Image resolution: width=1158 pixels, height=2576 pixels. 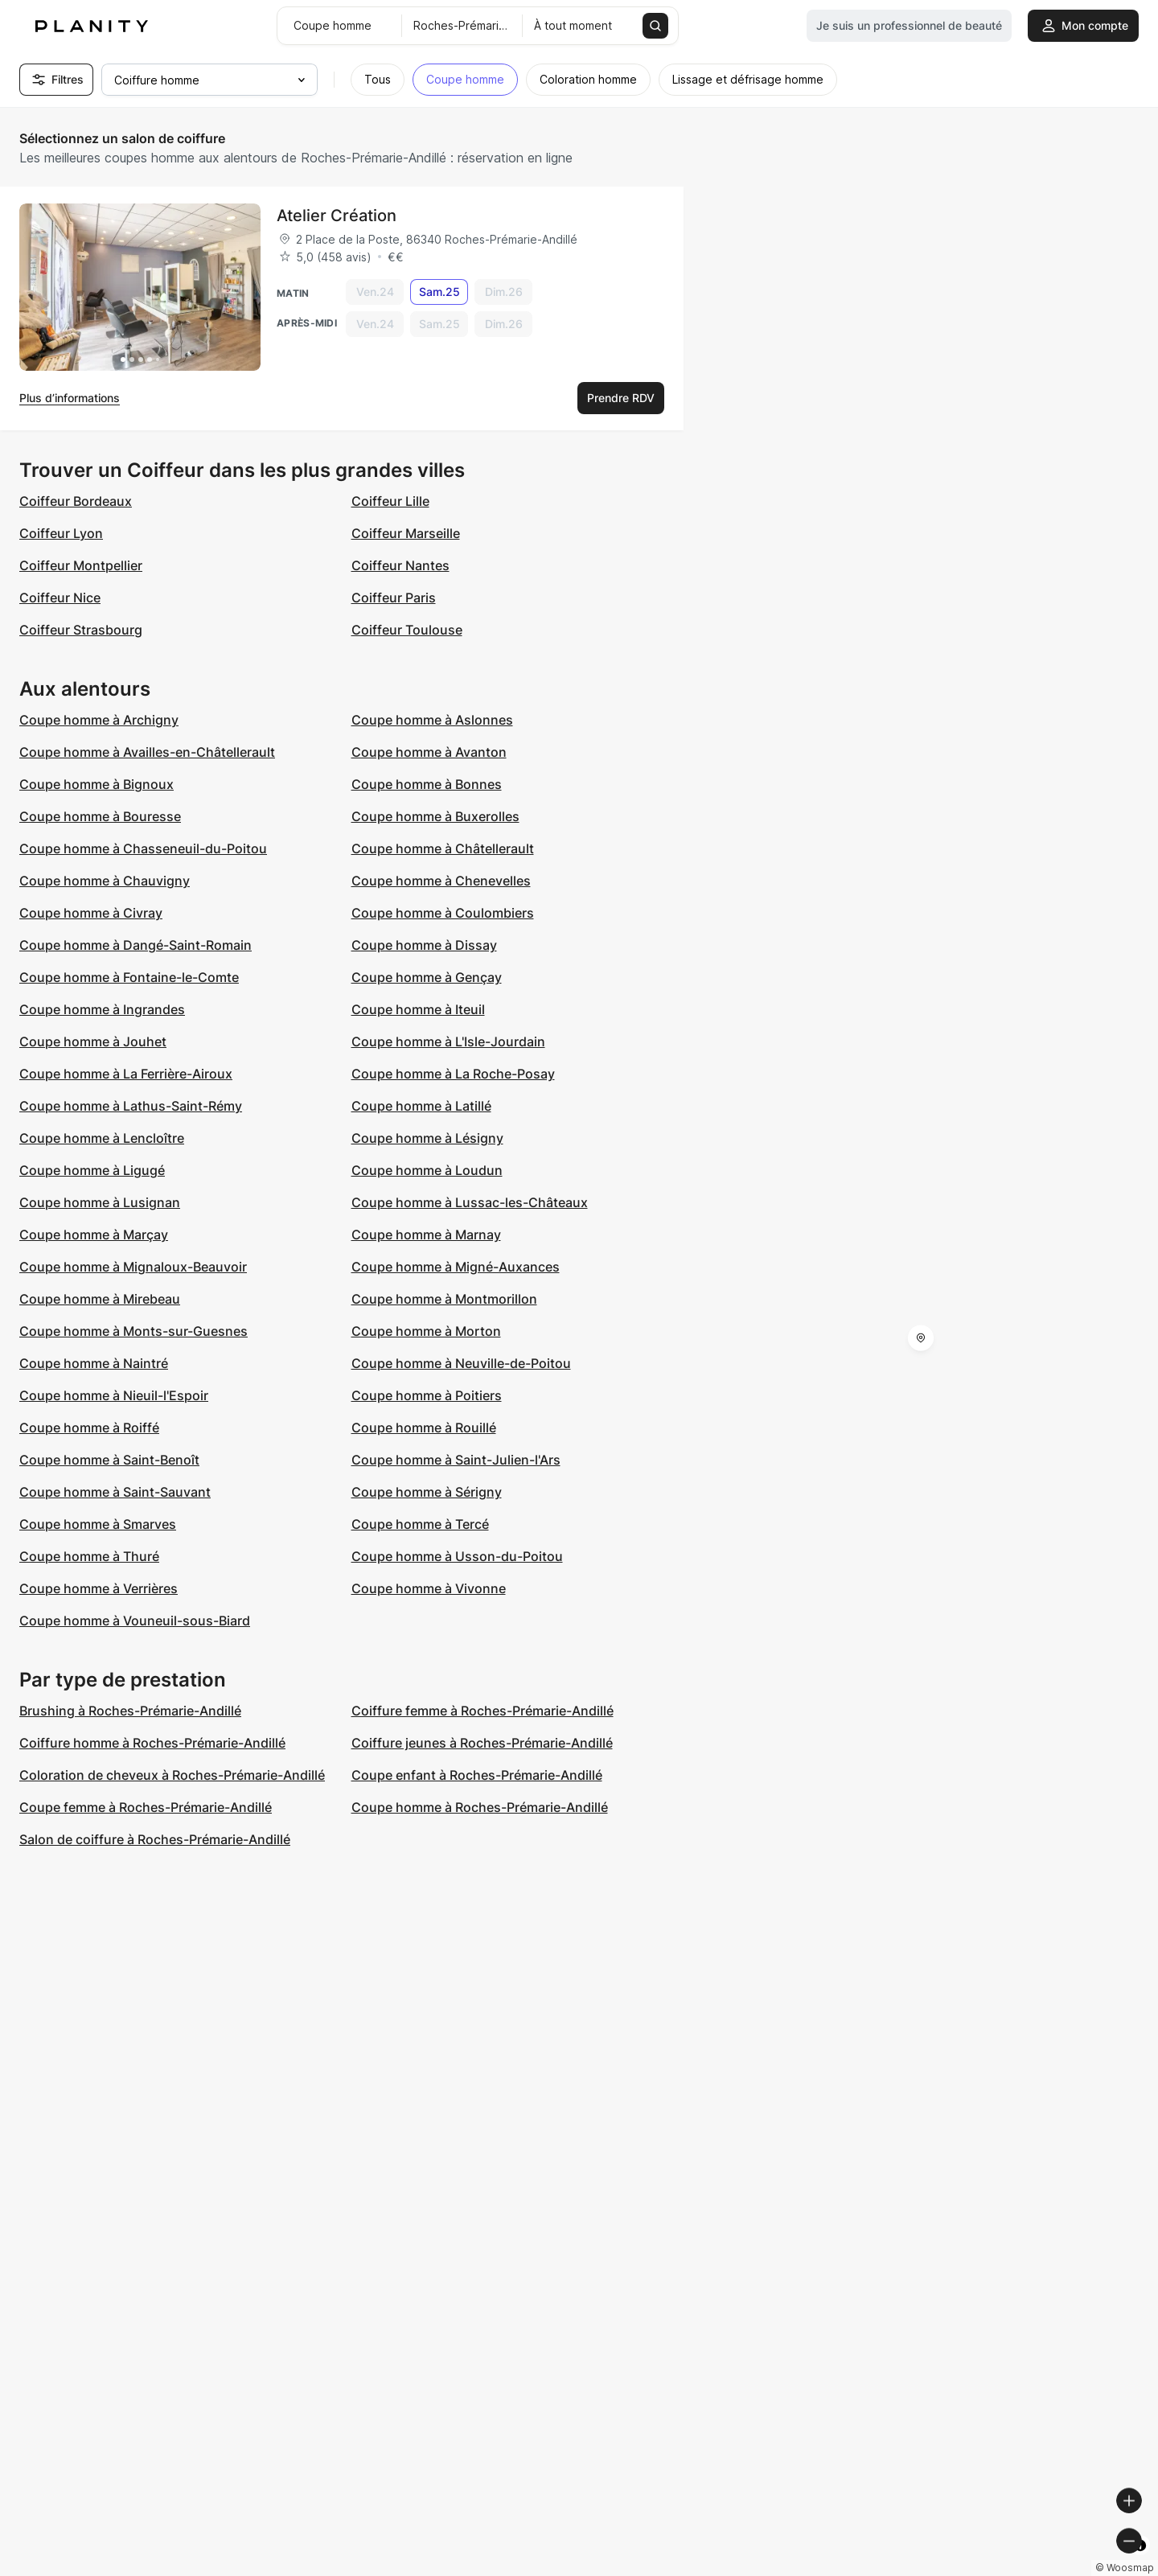 I want to click on Coiffeur Marseille, so click(x=405, y=533).